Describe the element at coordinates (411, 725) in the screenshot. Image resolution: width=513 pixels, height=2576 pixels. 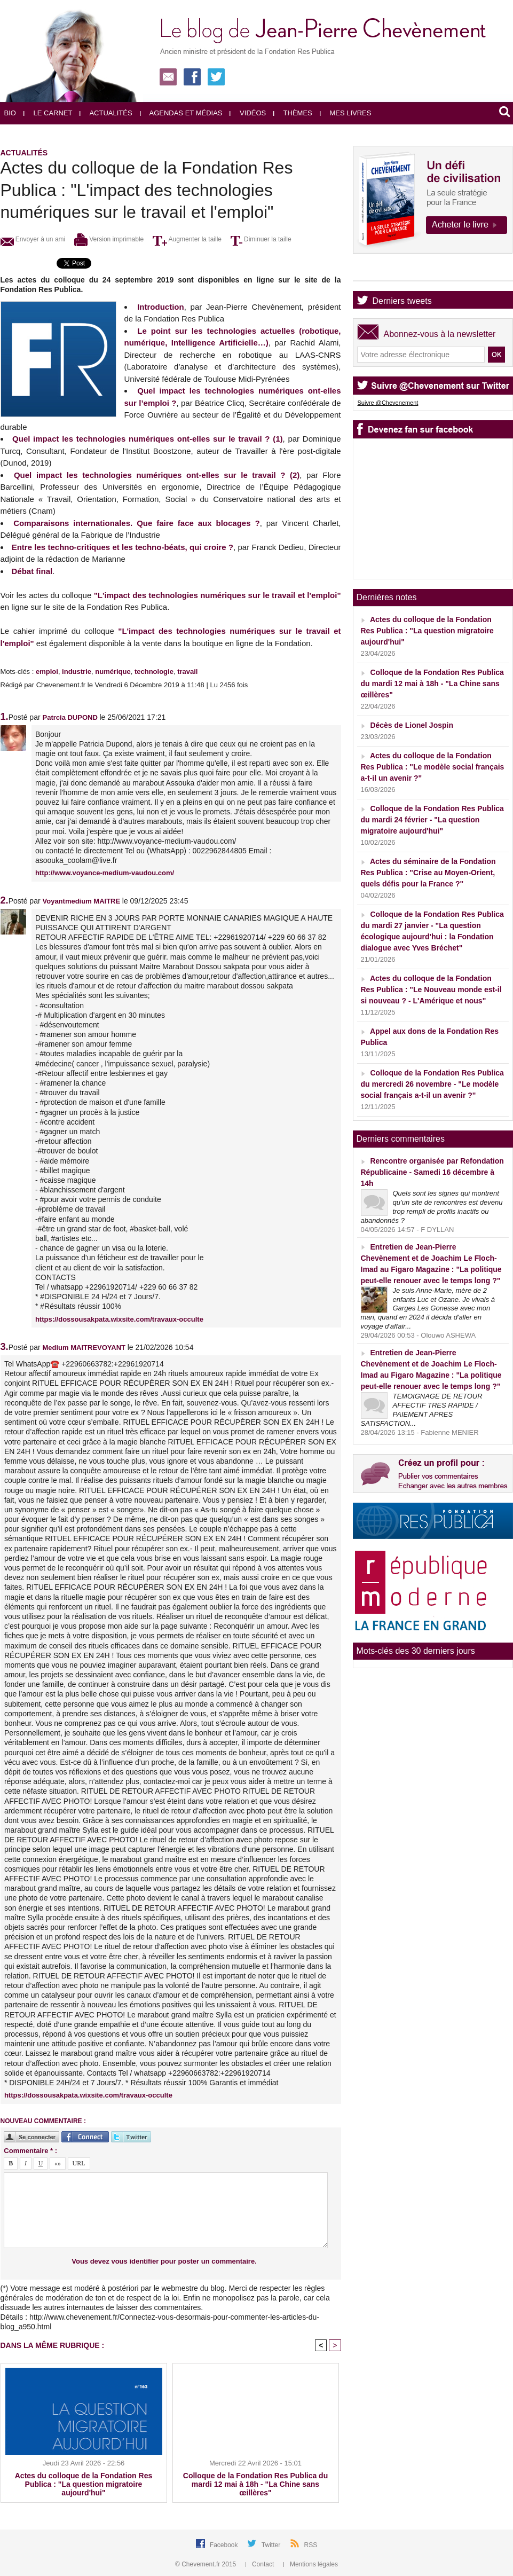
I see `Décès de Lionel Jospin` at that location.